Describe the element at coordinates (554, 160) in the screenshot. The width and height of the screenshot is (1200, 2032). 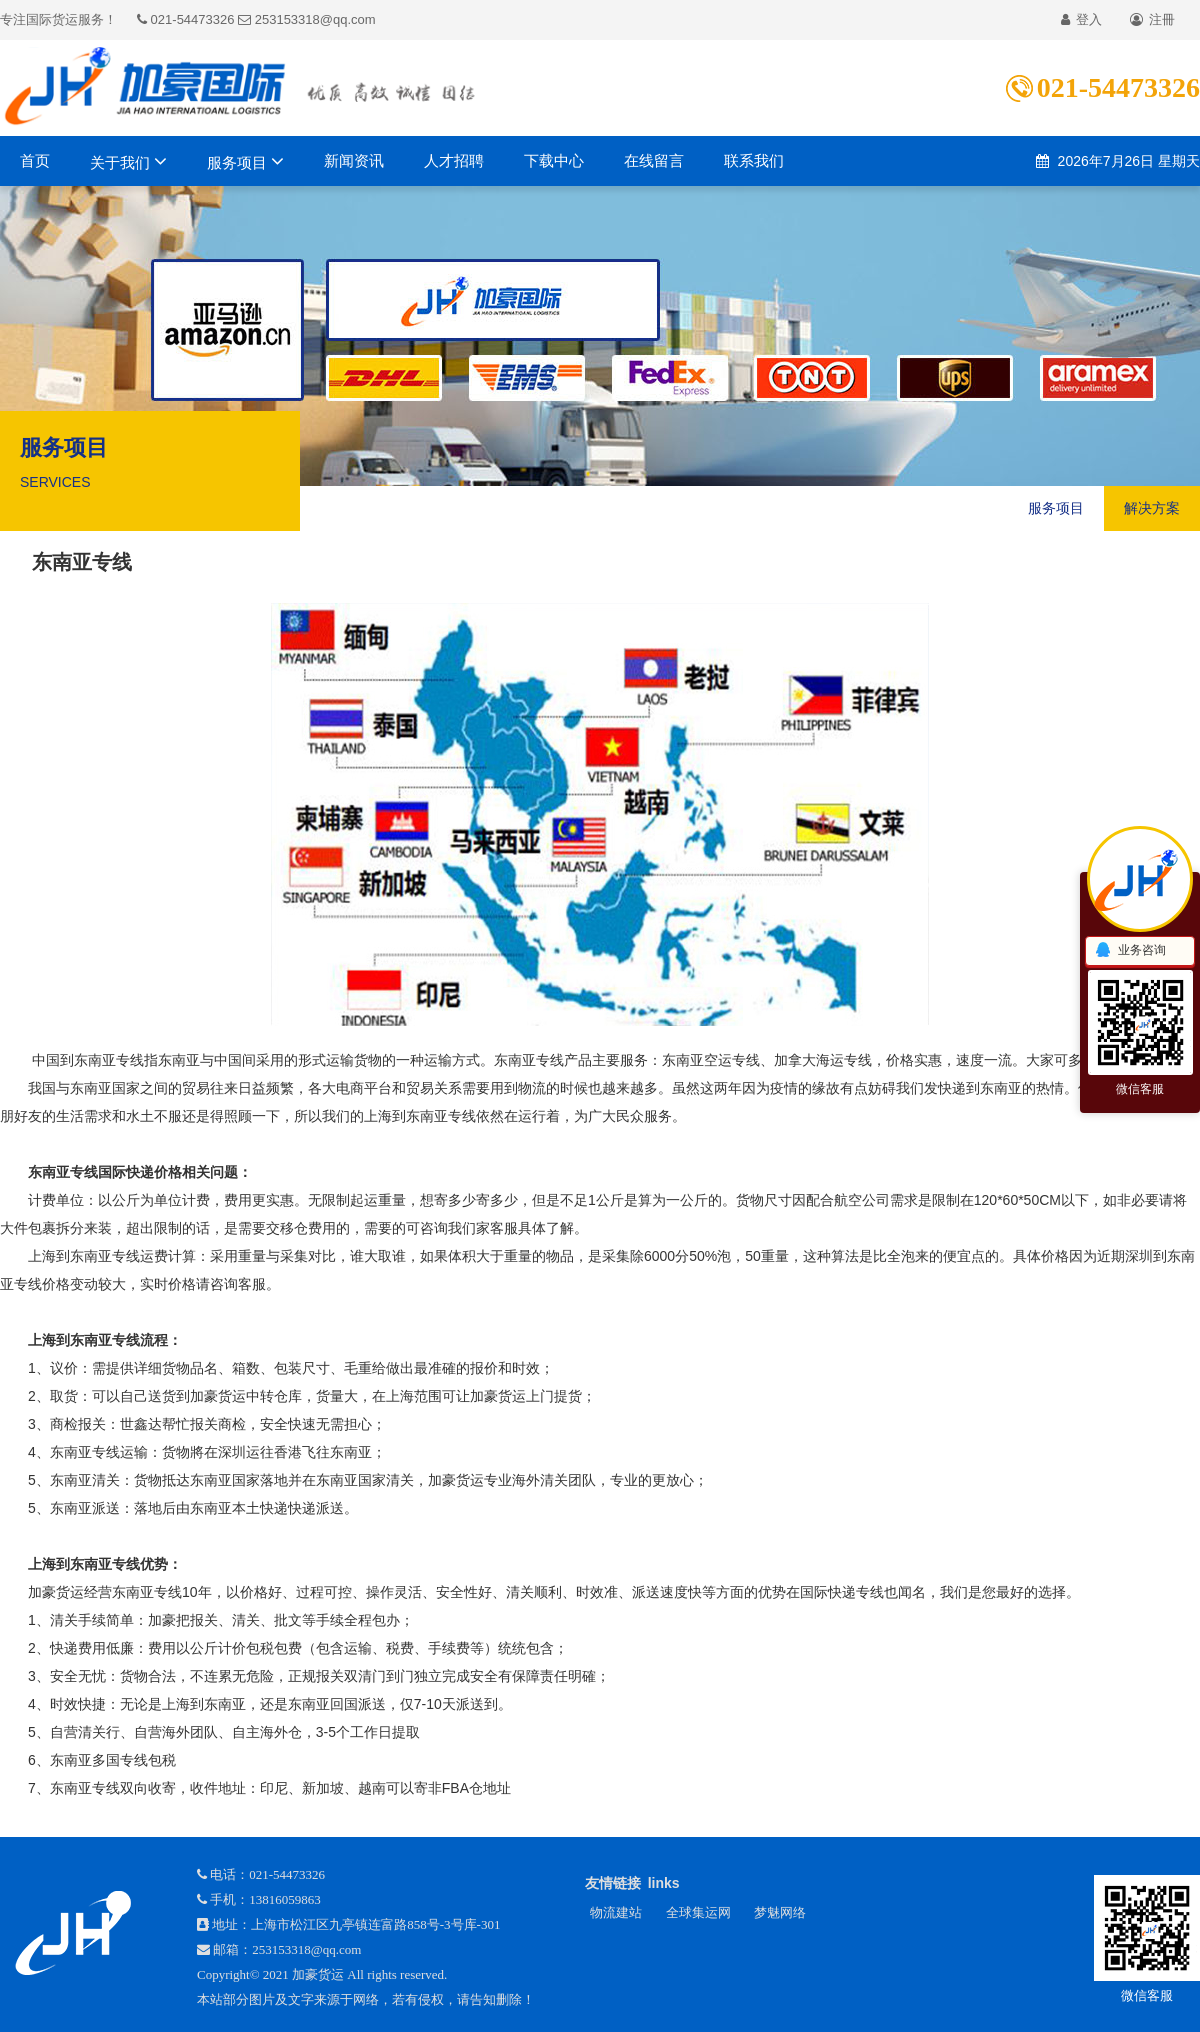
I see `下载中心` at that location.